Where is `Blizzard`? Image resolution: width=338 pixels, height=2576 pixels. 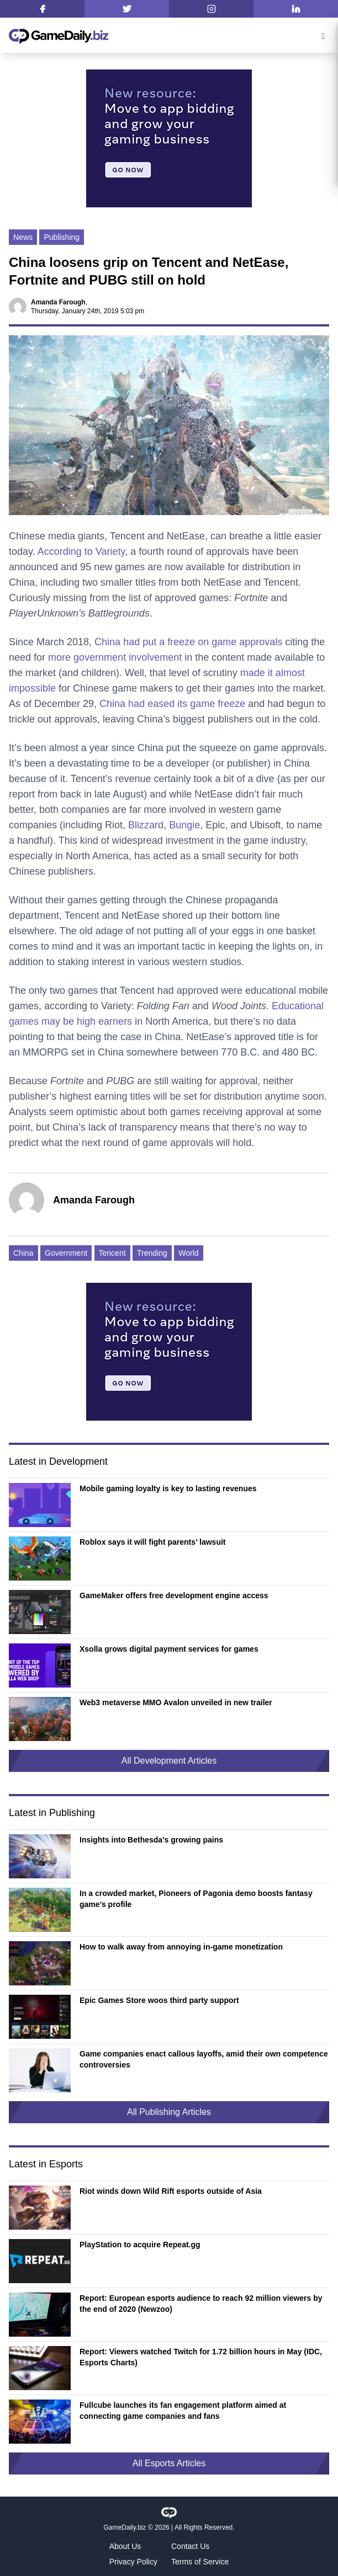 Blizzard is located at coordinates (145, 825).